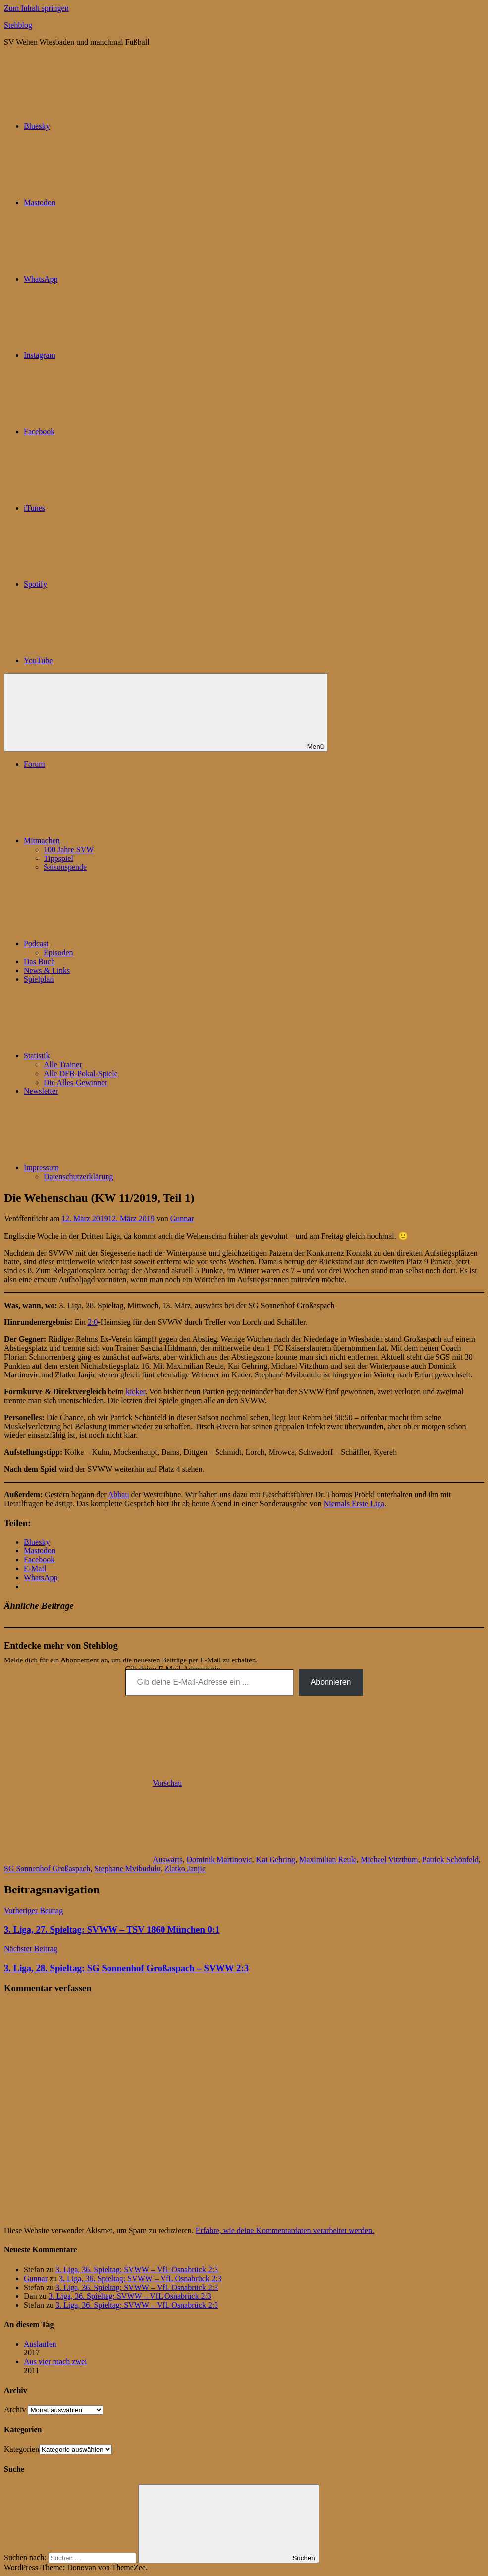  I want to click on Abonnieren, so click(331, 1682).